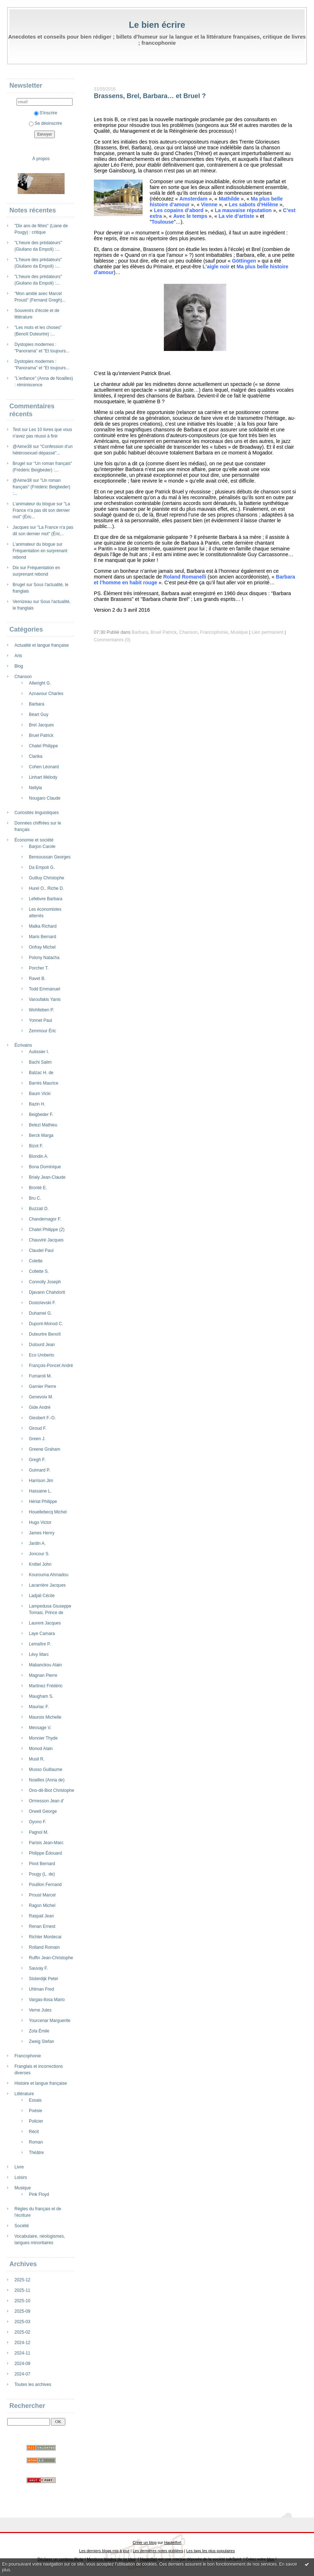 The width and height of the screenshot is (314, 2576). What do you see at coordinates (158, 2551) in the screenshot?
I see `Les dernières notes publiées` at bounding box center [158, 2551].